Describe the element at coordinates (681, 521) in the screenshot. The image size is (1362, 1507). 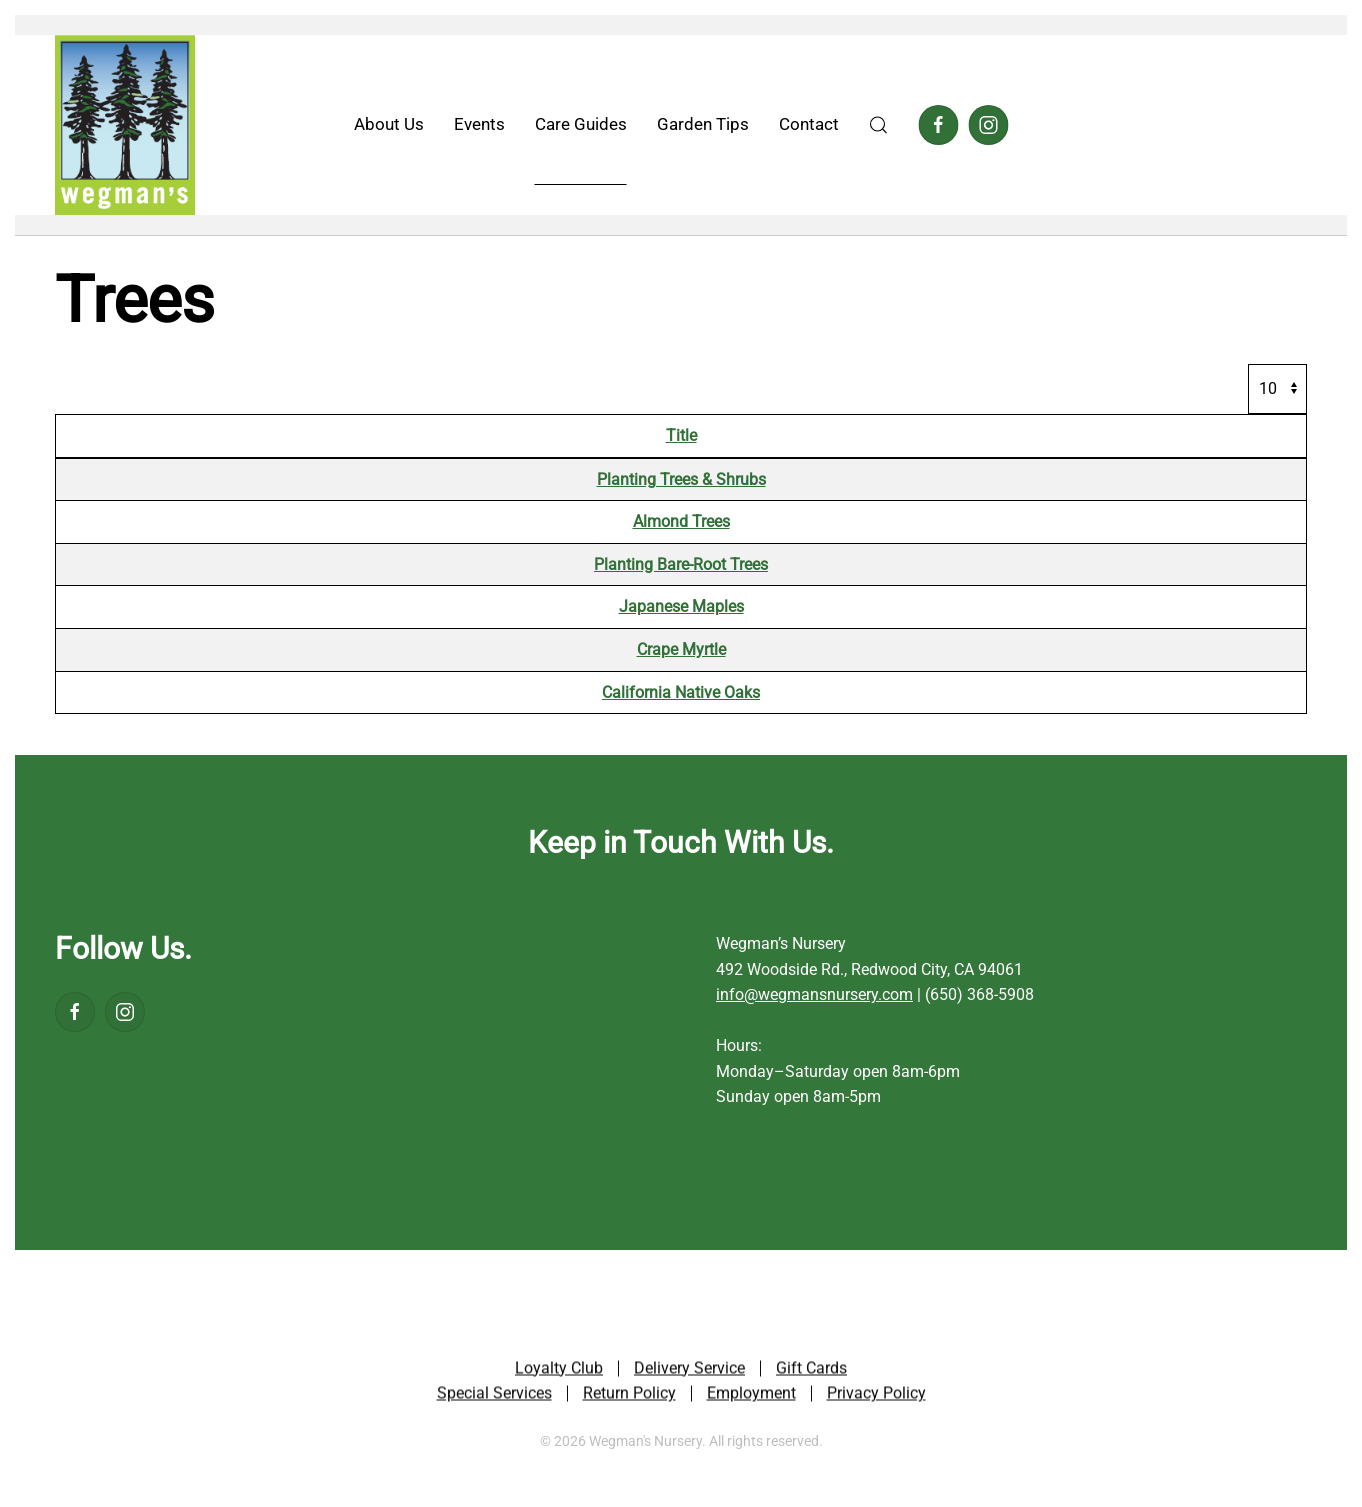
I see `Almond Trees` at that location.